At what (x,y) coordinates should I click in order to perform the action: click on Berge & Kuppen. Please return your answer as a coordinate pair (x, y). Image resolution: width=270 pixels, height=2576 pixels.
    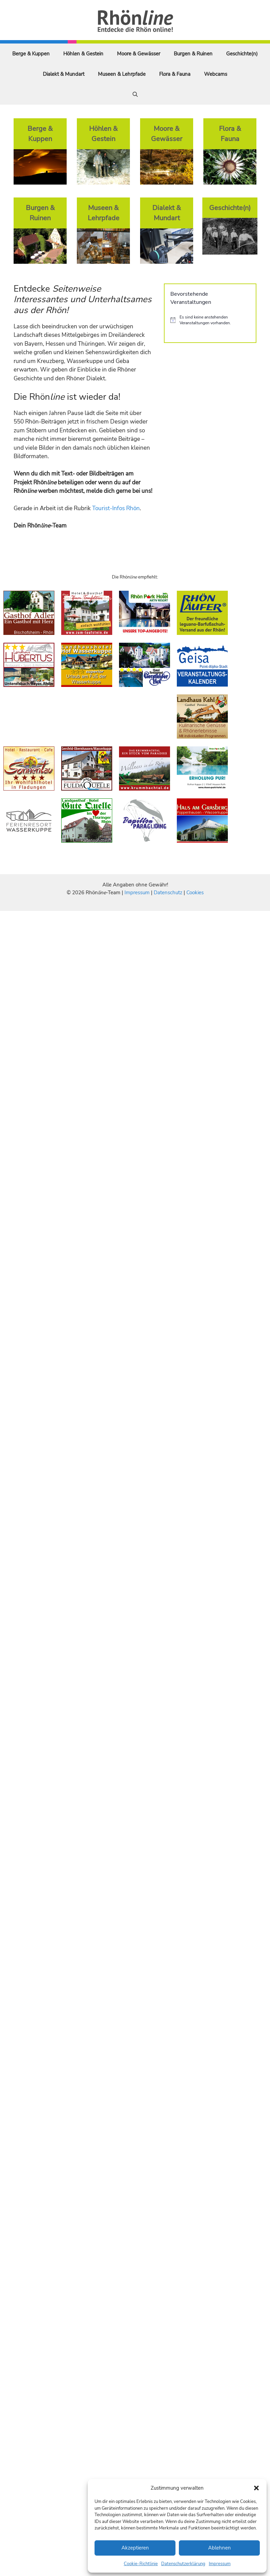
    Looking at the image, I should click on (31, 53).